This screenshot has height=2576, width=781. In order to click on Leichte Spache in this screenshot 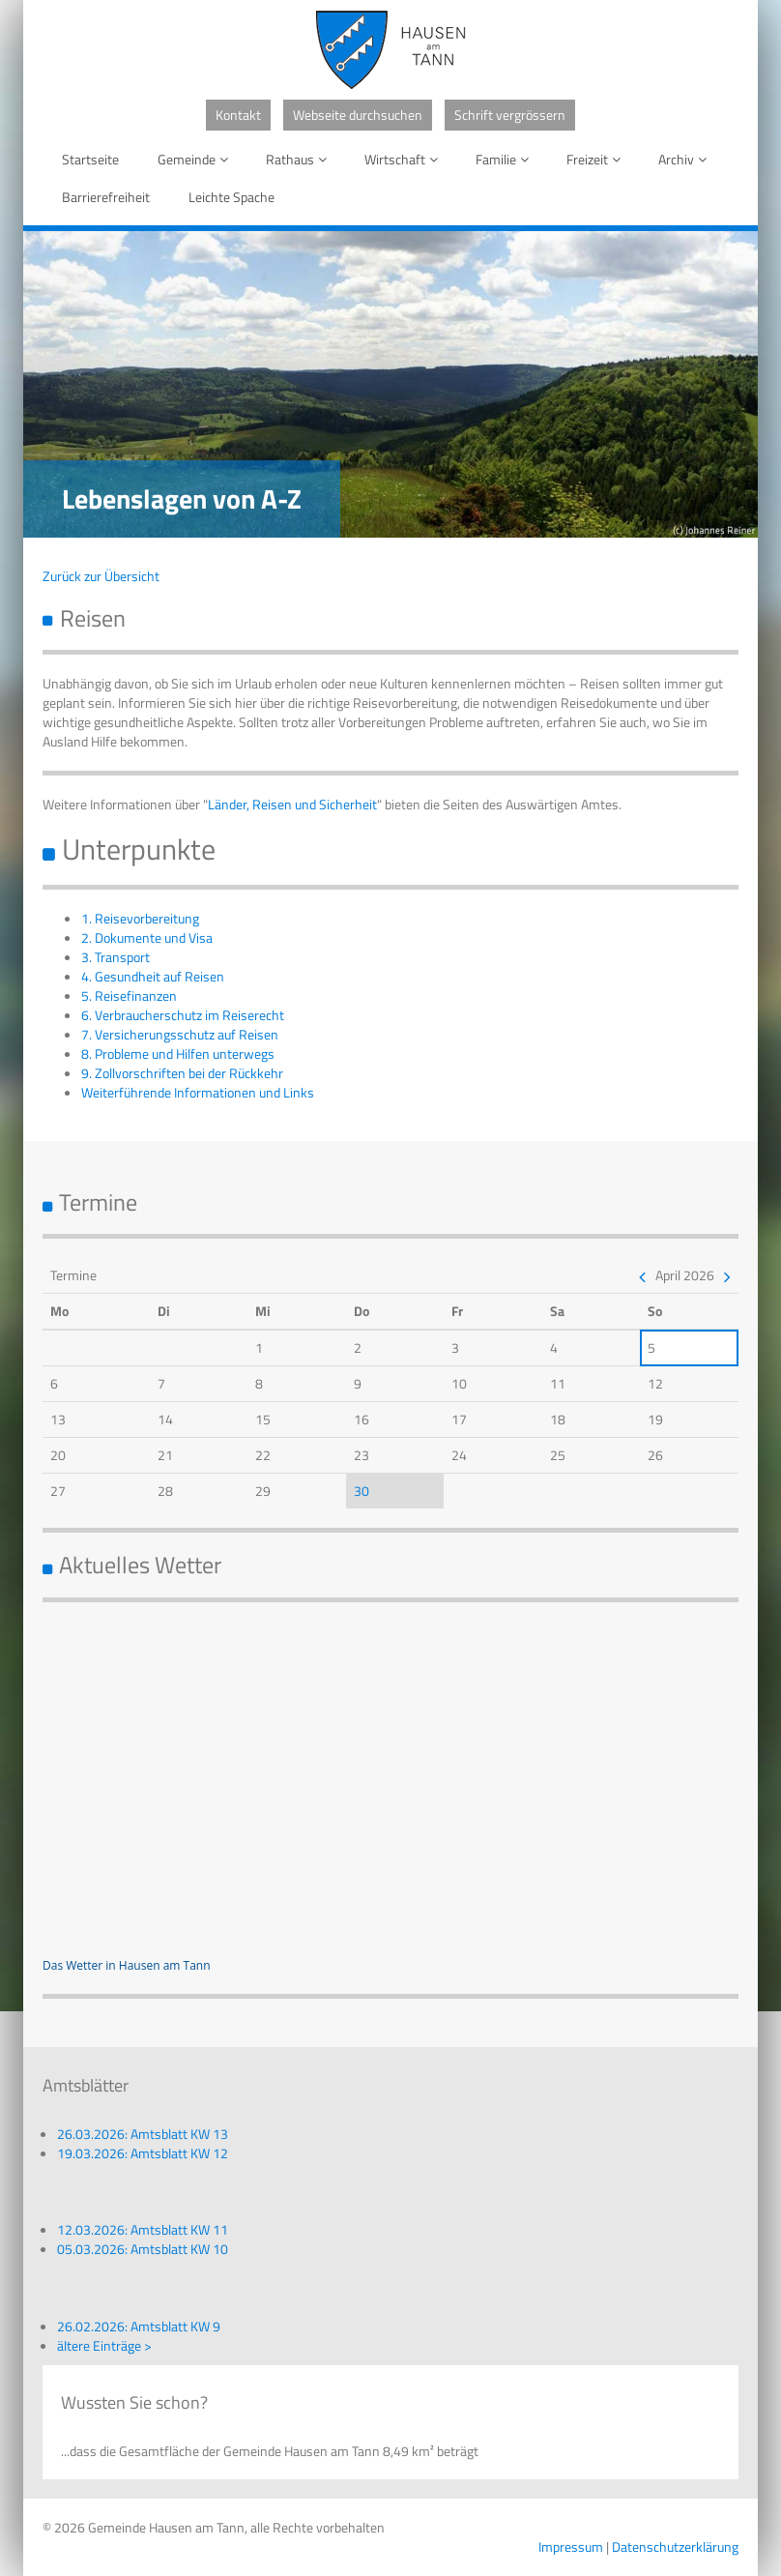, I will do `click(231, 197)`.